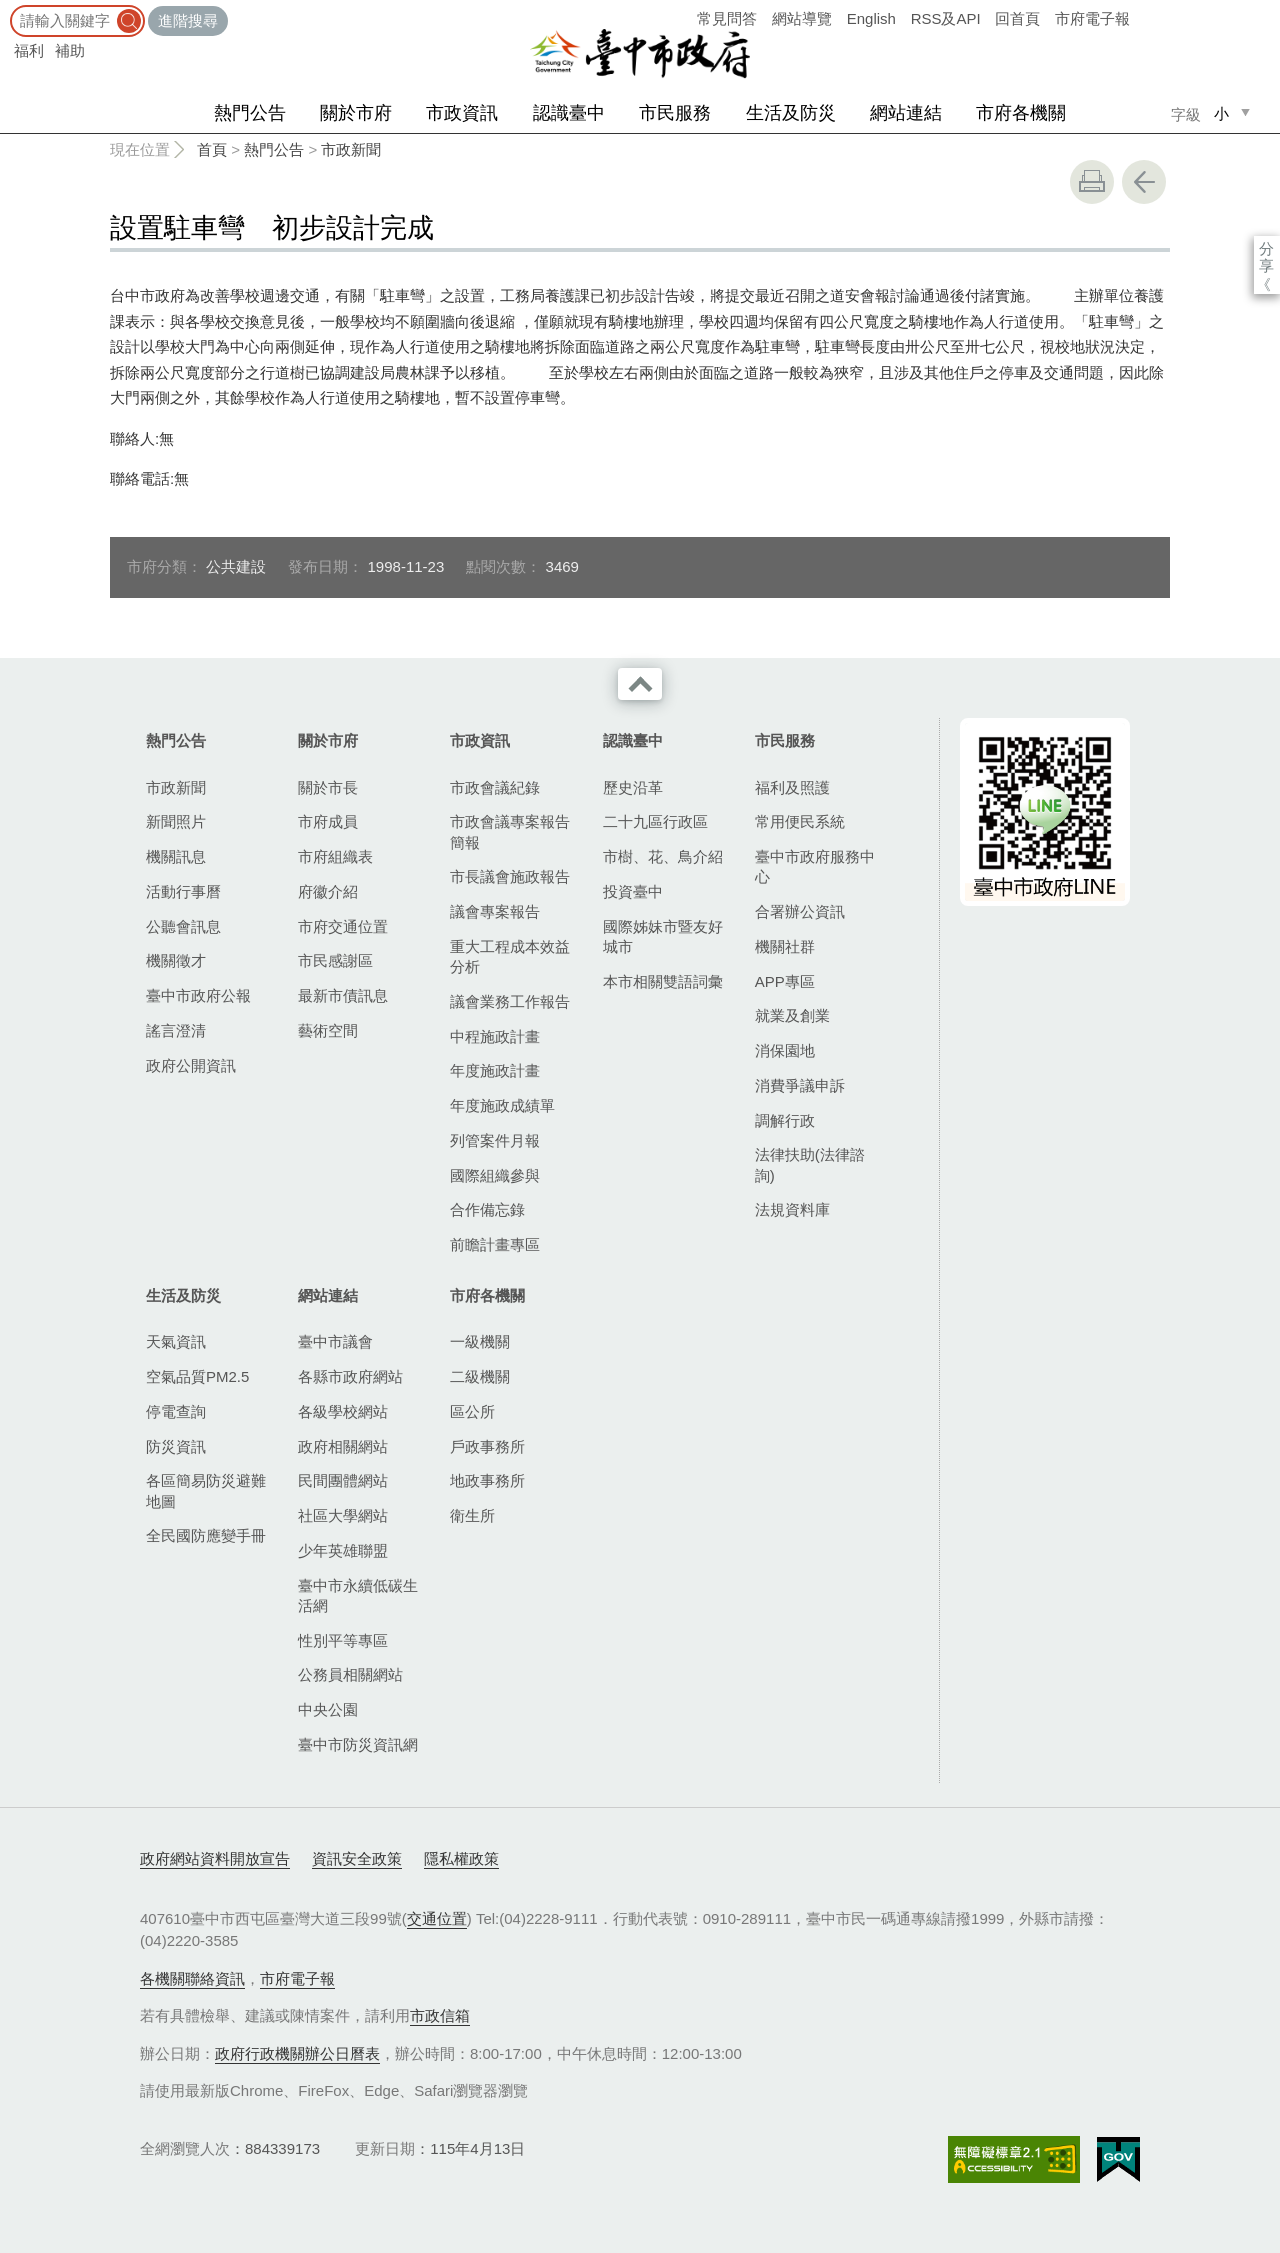  I want to click on 中央公園, so click(328, 1709).